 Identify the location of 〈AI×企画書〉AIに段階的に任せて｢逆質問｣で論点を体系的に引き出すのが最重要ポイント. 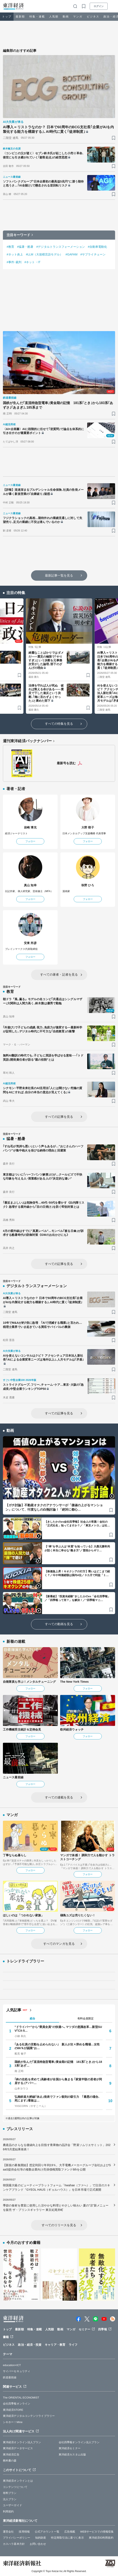
(43, 431).